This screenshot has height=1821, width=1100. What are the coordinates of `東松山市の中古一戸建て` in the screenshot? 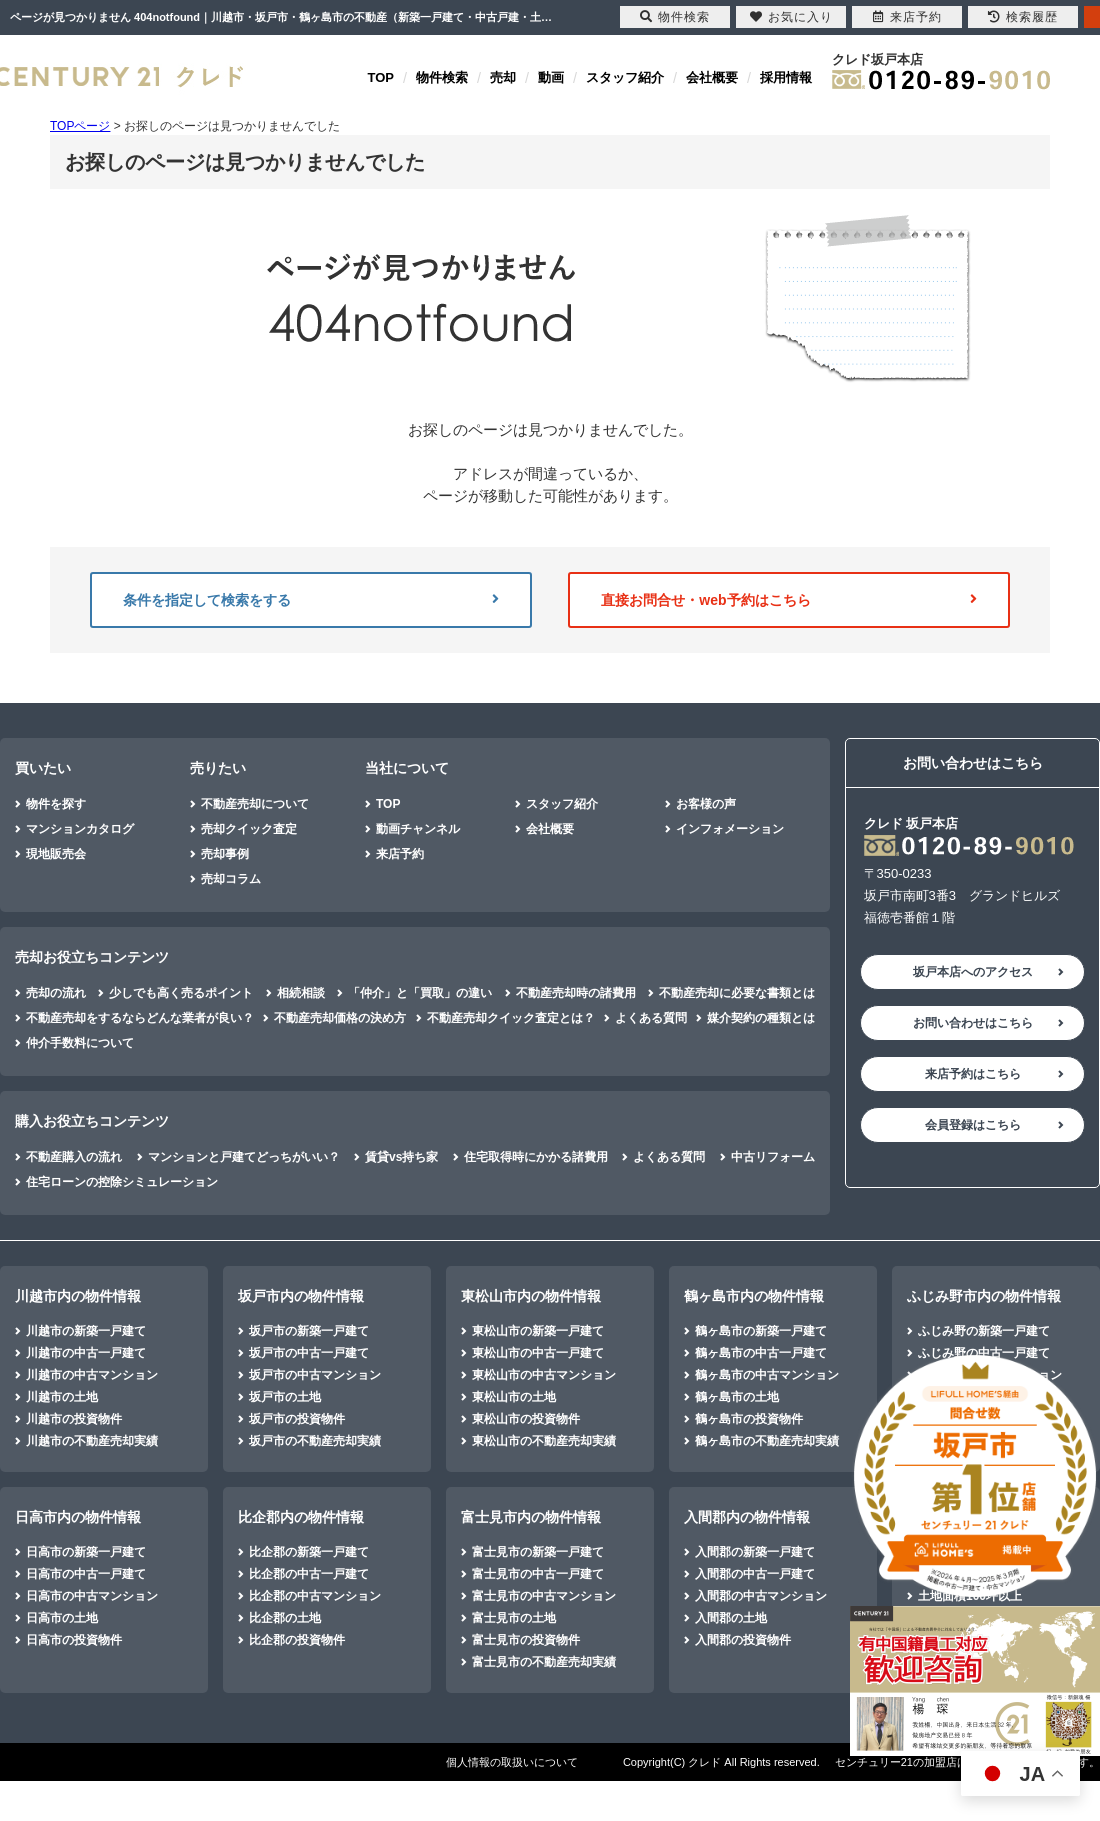 It's located at (538, 1353).